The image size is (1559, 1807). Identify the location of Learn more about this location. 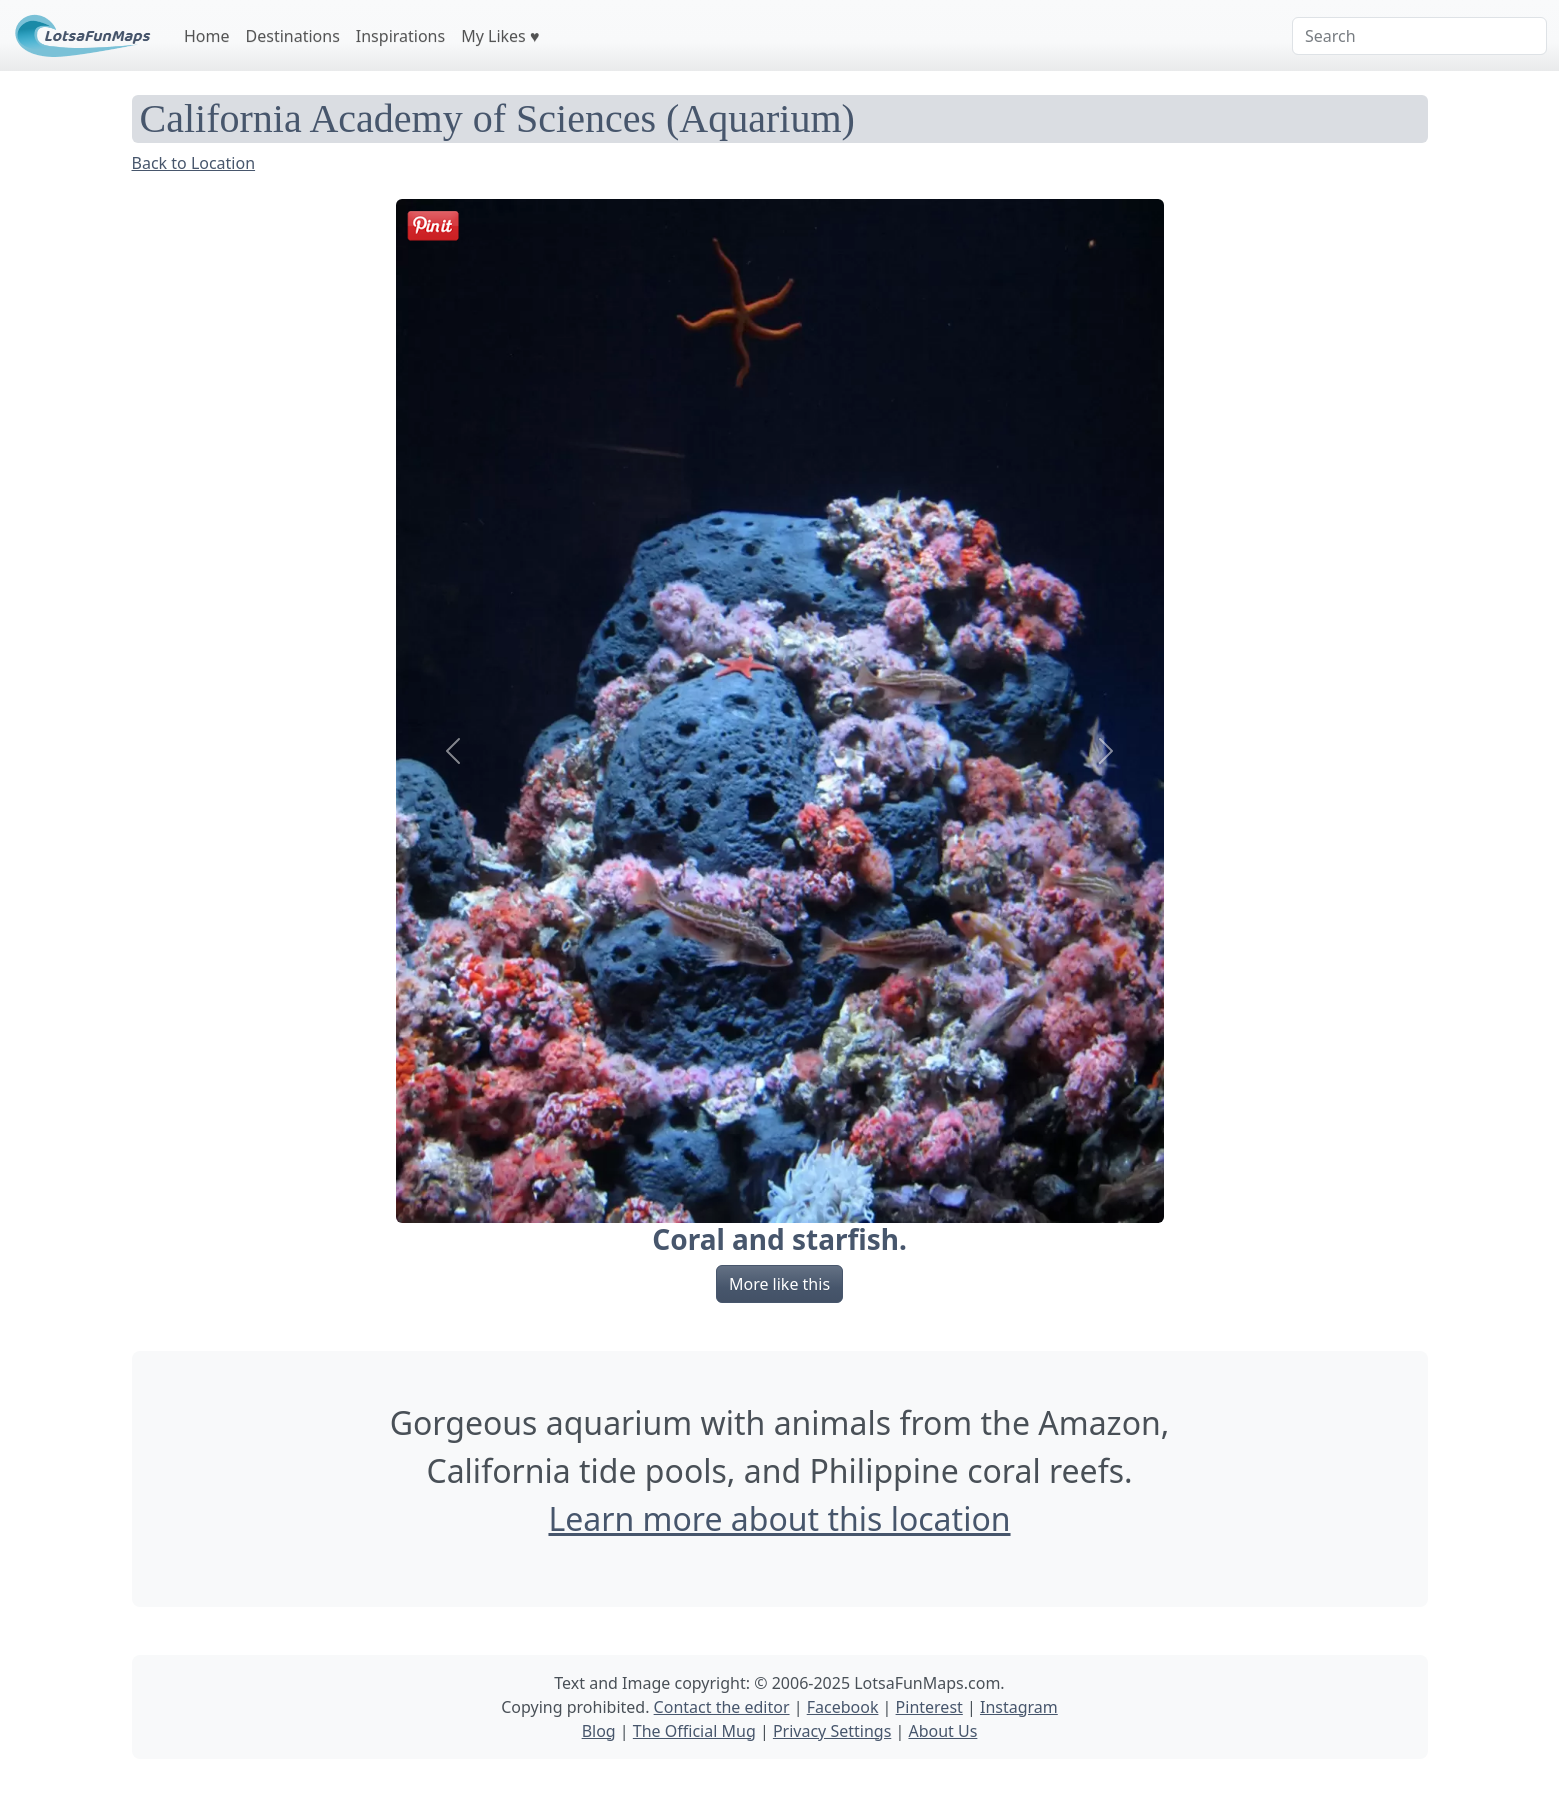
(779, 1518).